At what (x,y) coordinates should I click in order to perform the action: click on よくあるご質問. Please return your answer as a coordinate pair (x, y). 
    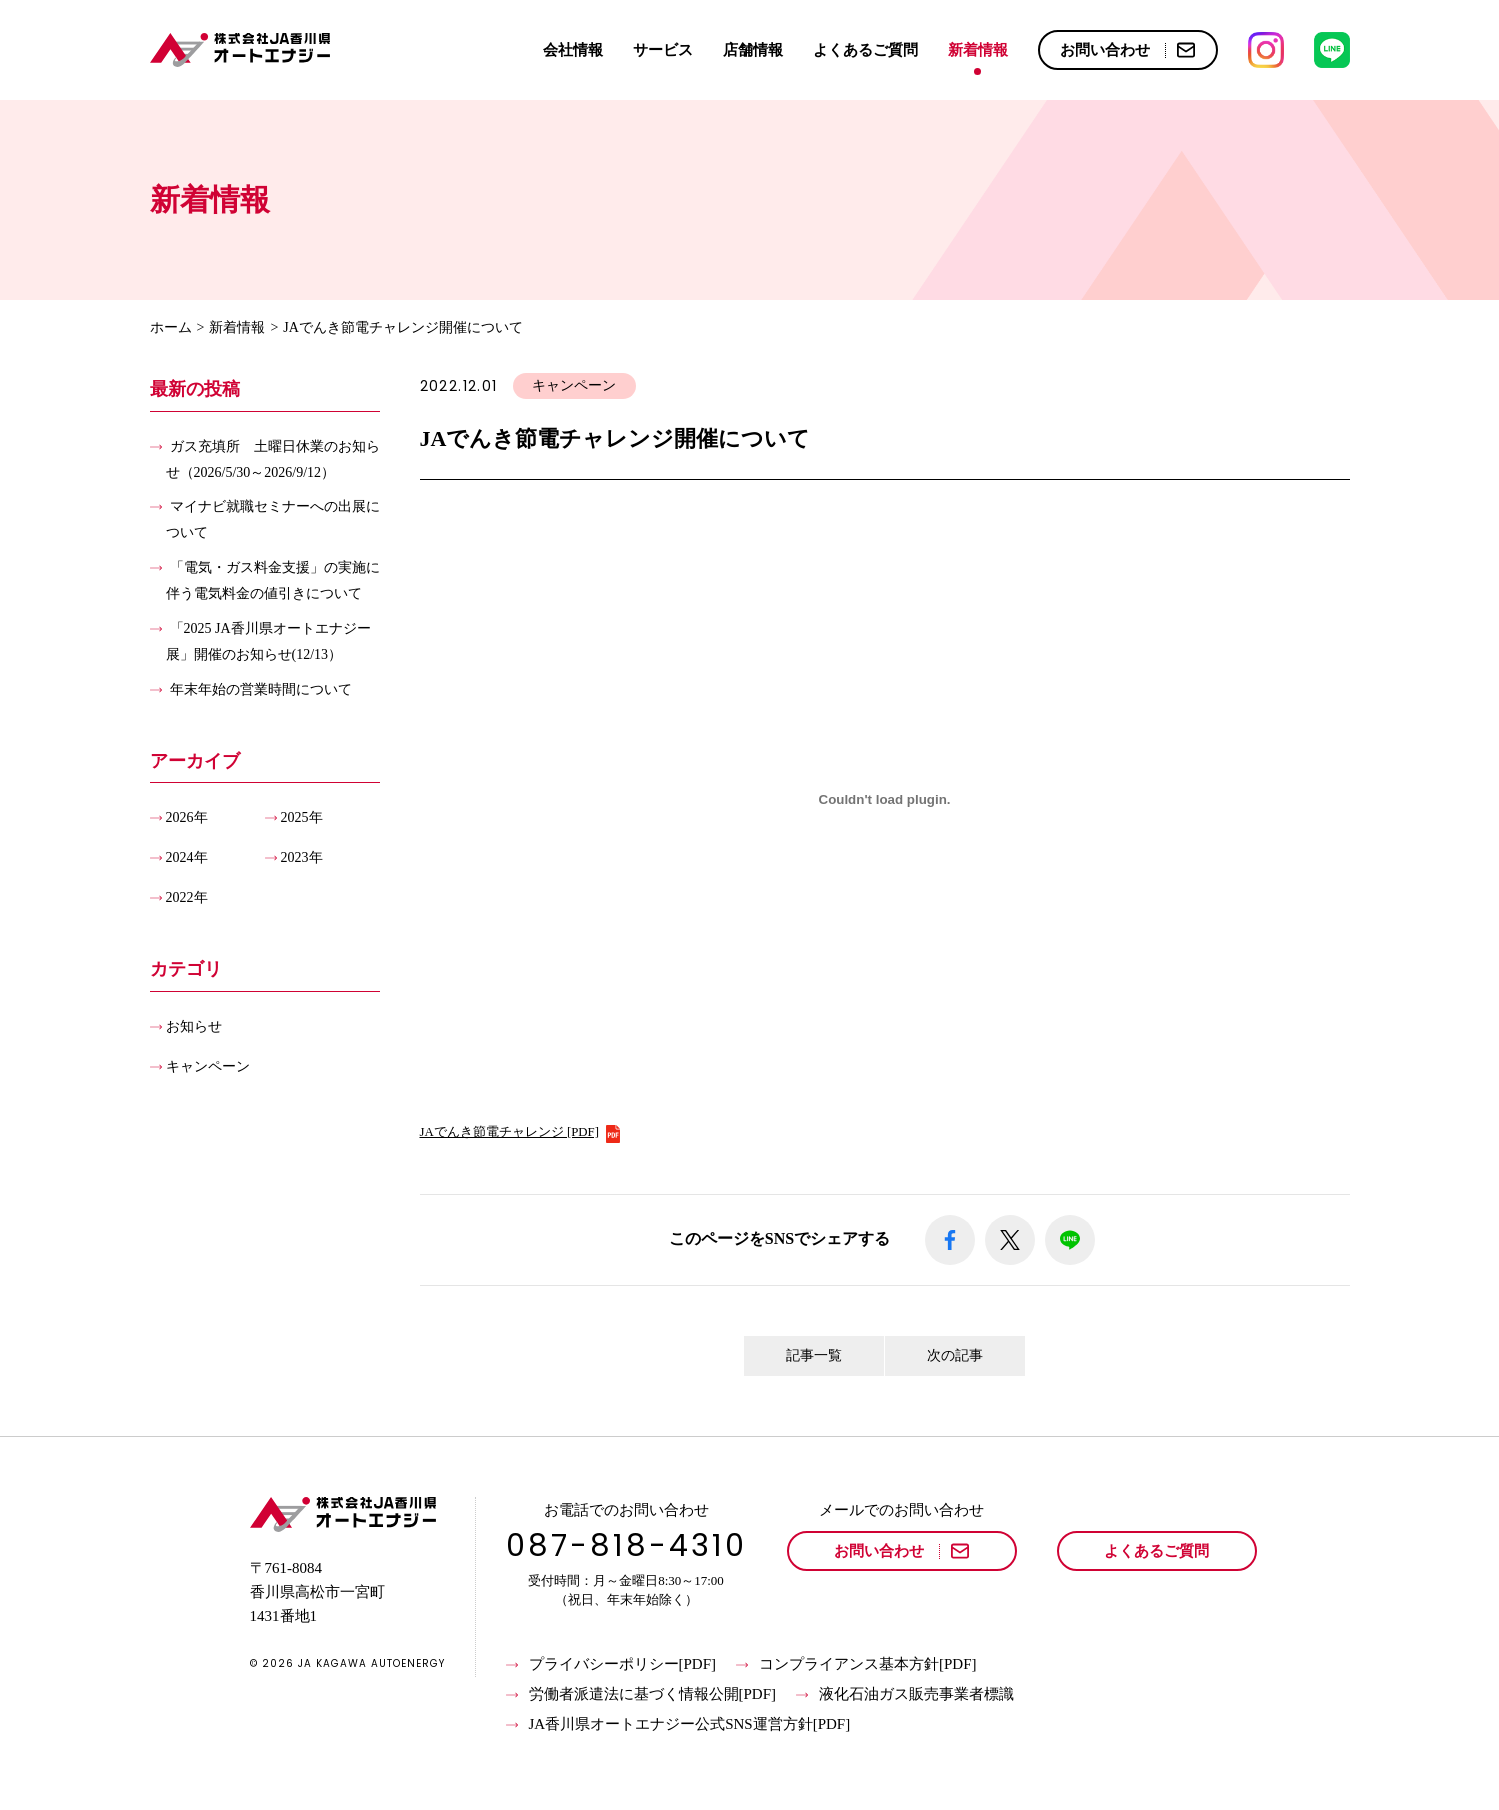
    Looking at the image, I should click on (865, 50).